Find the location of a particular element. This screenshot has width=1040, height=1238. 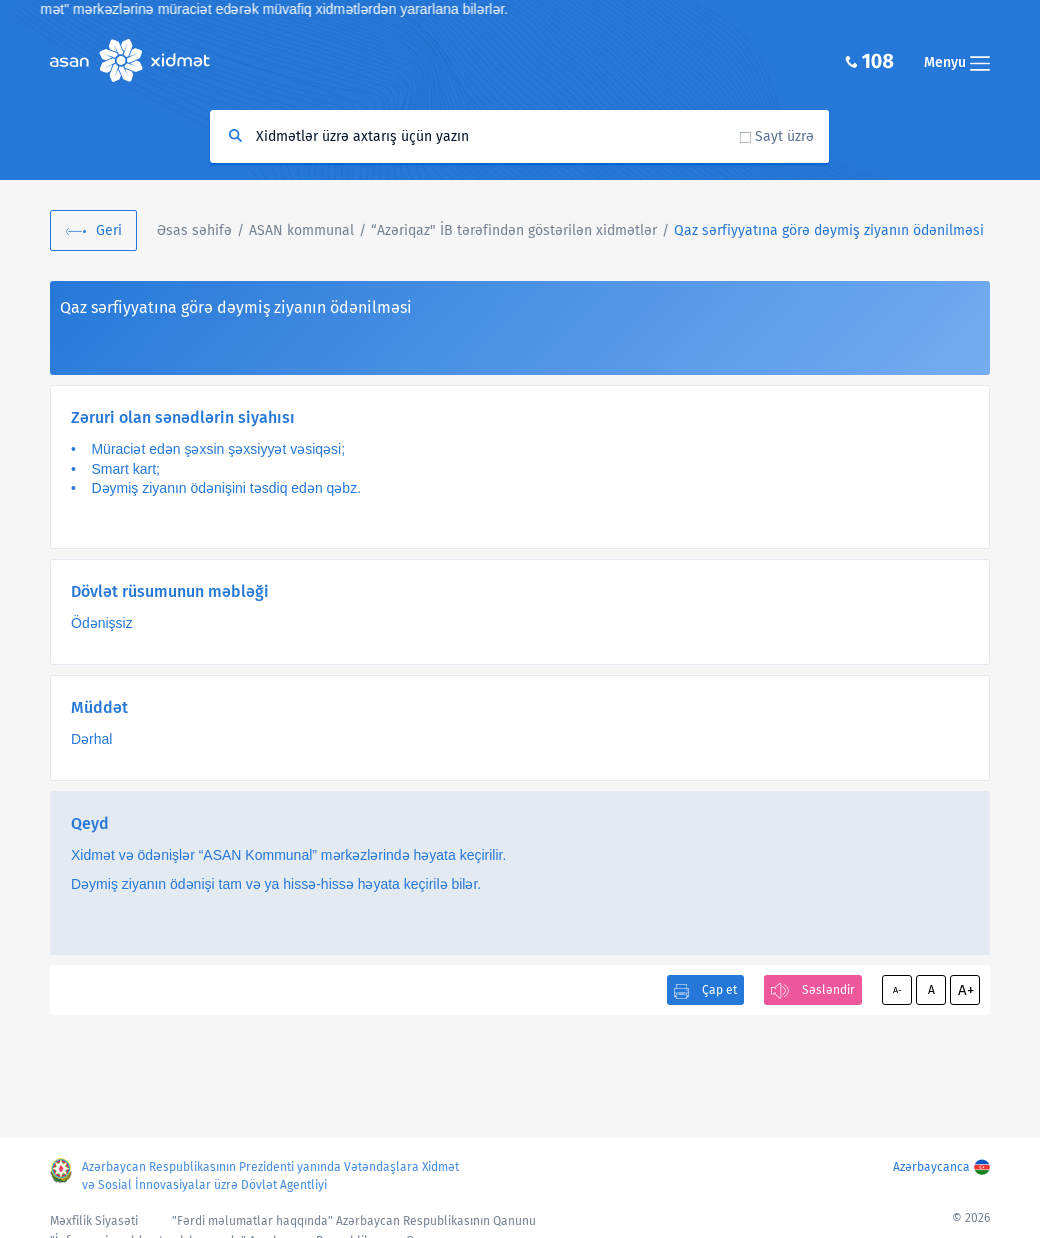

Azərbaycanca is located at coordinates (931, 1167).